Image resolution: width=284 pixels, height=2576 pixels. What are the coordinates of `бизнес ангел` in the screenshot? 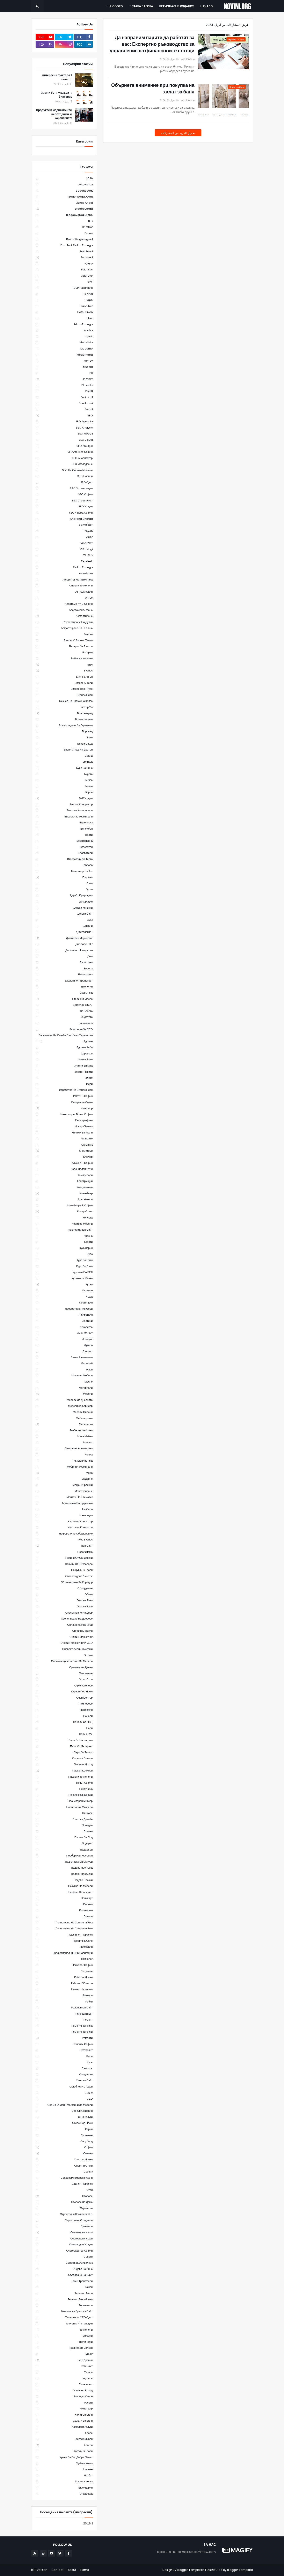 It's located at (64, 677).